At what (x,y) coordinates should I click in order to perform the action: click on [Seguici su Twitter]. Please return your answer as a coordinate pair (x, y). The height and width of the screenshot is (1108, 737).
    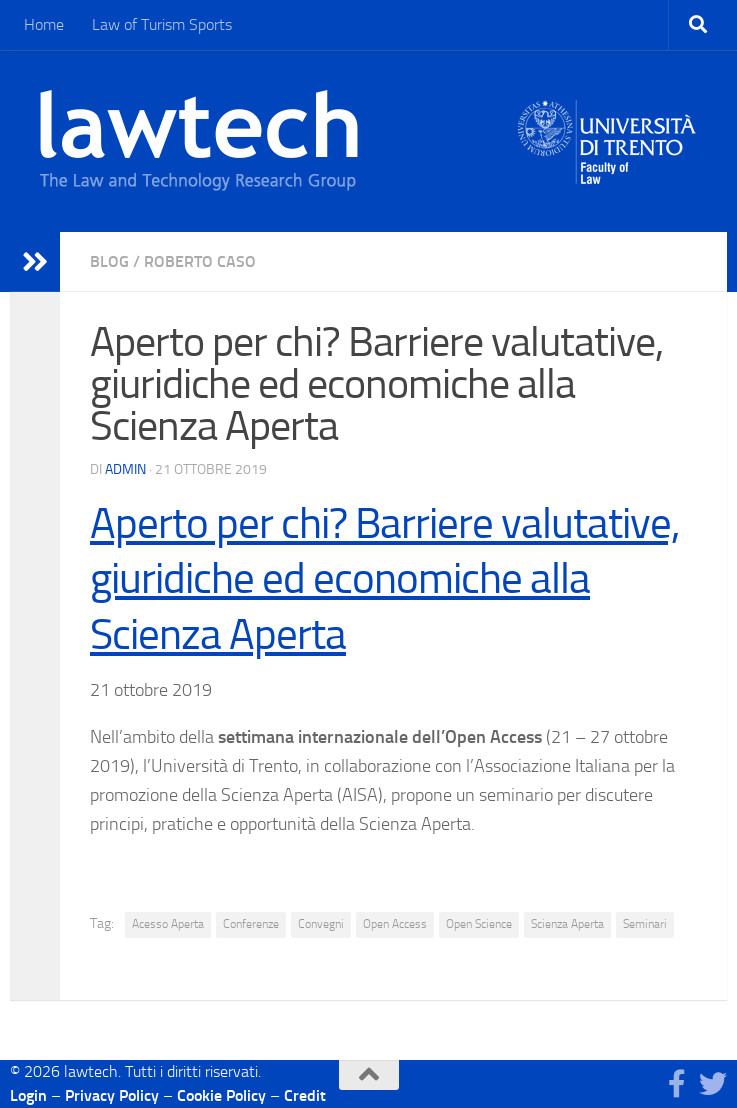
    Looking at the image, I should click on (713, 1084).